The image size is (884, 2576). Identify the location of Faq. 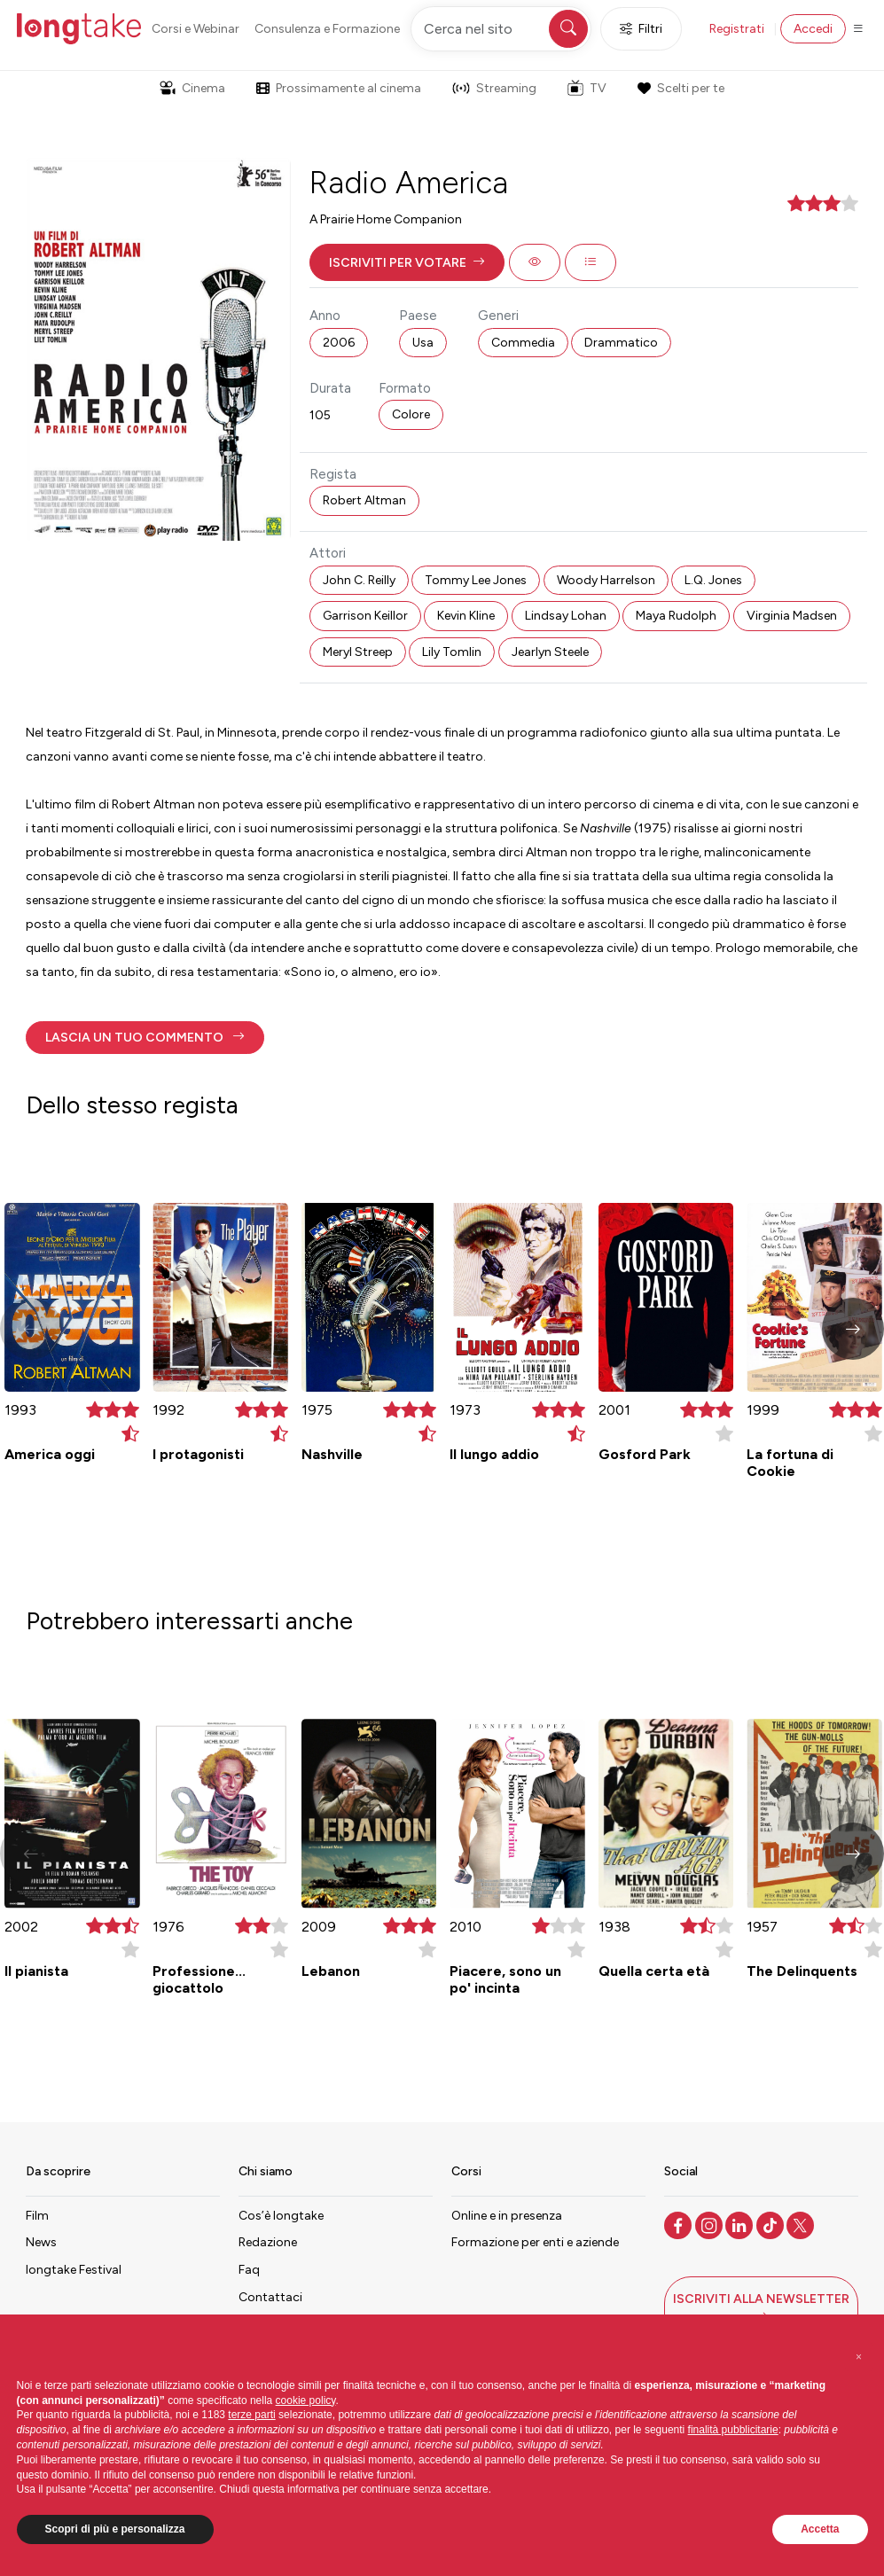
(249, 2269).